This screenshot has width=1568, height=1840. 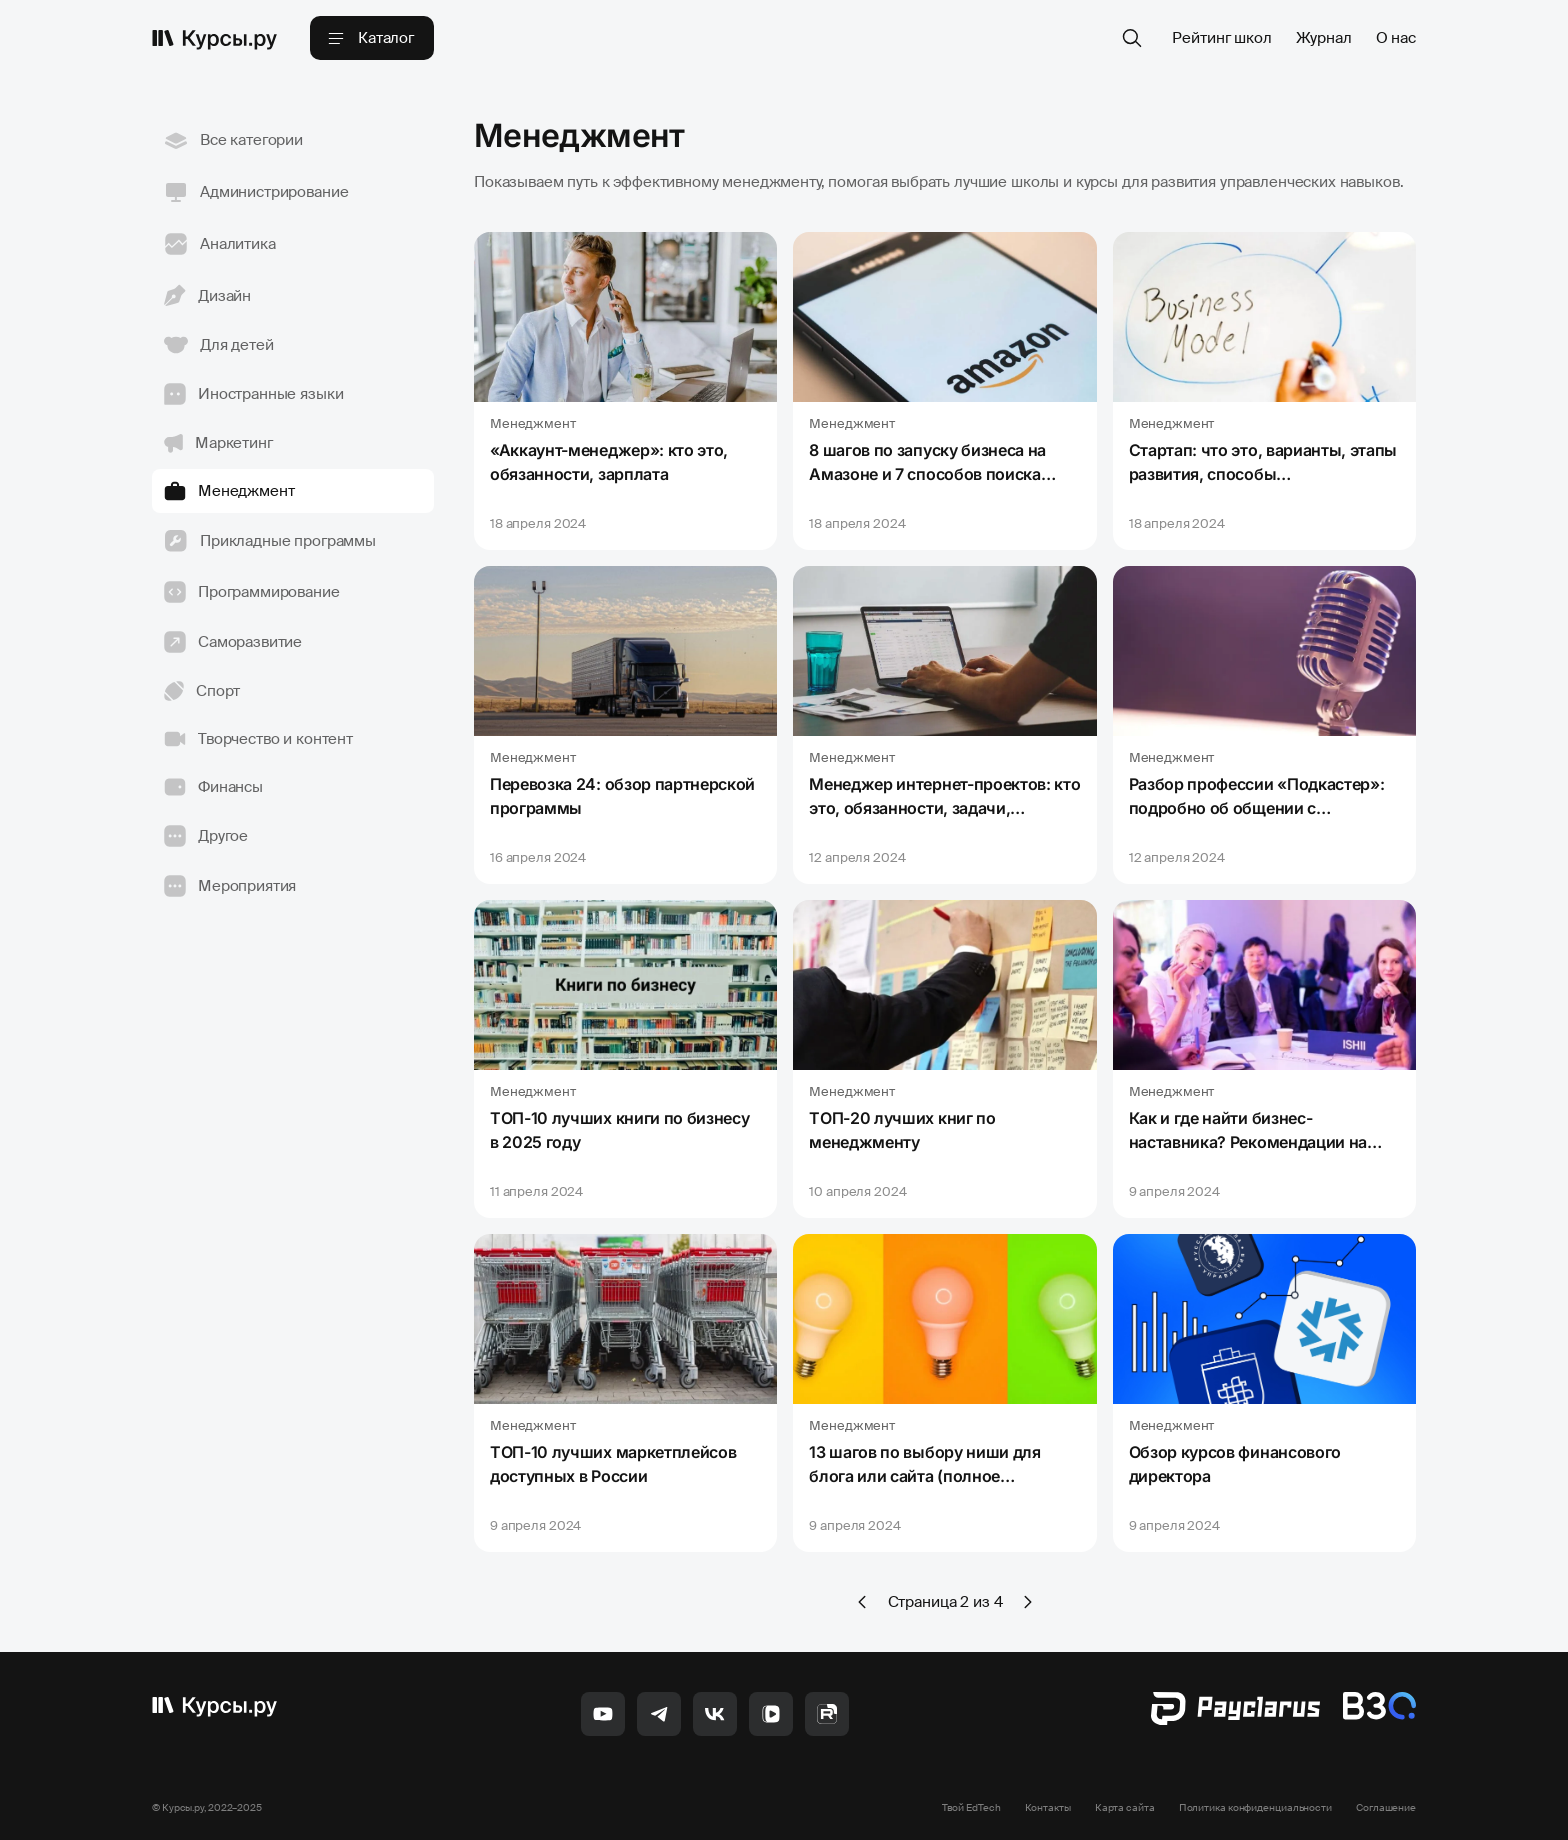 I want to click on Соглашение, so click(x=1386, y=1807).